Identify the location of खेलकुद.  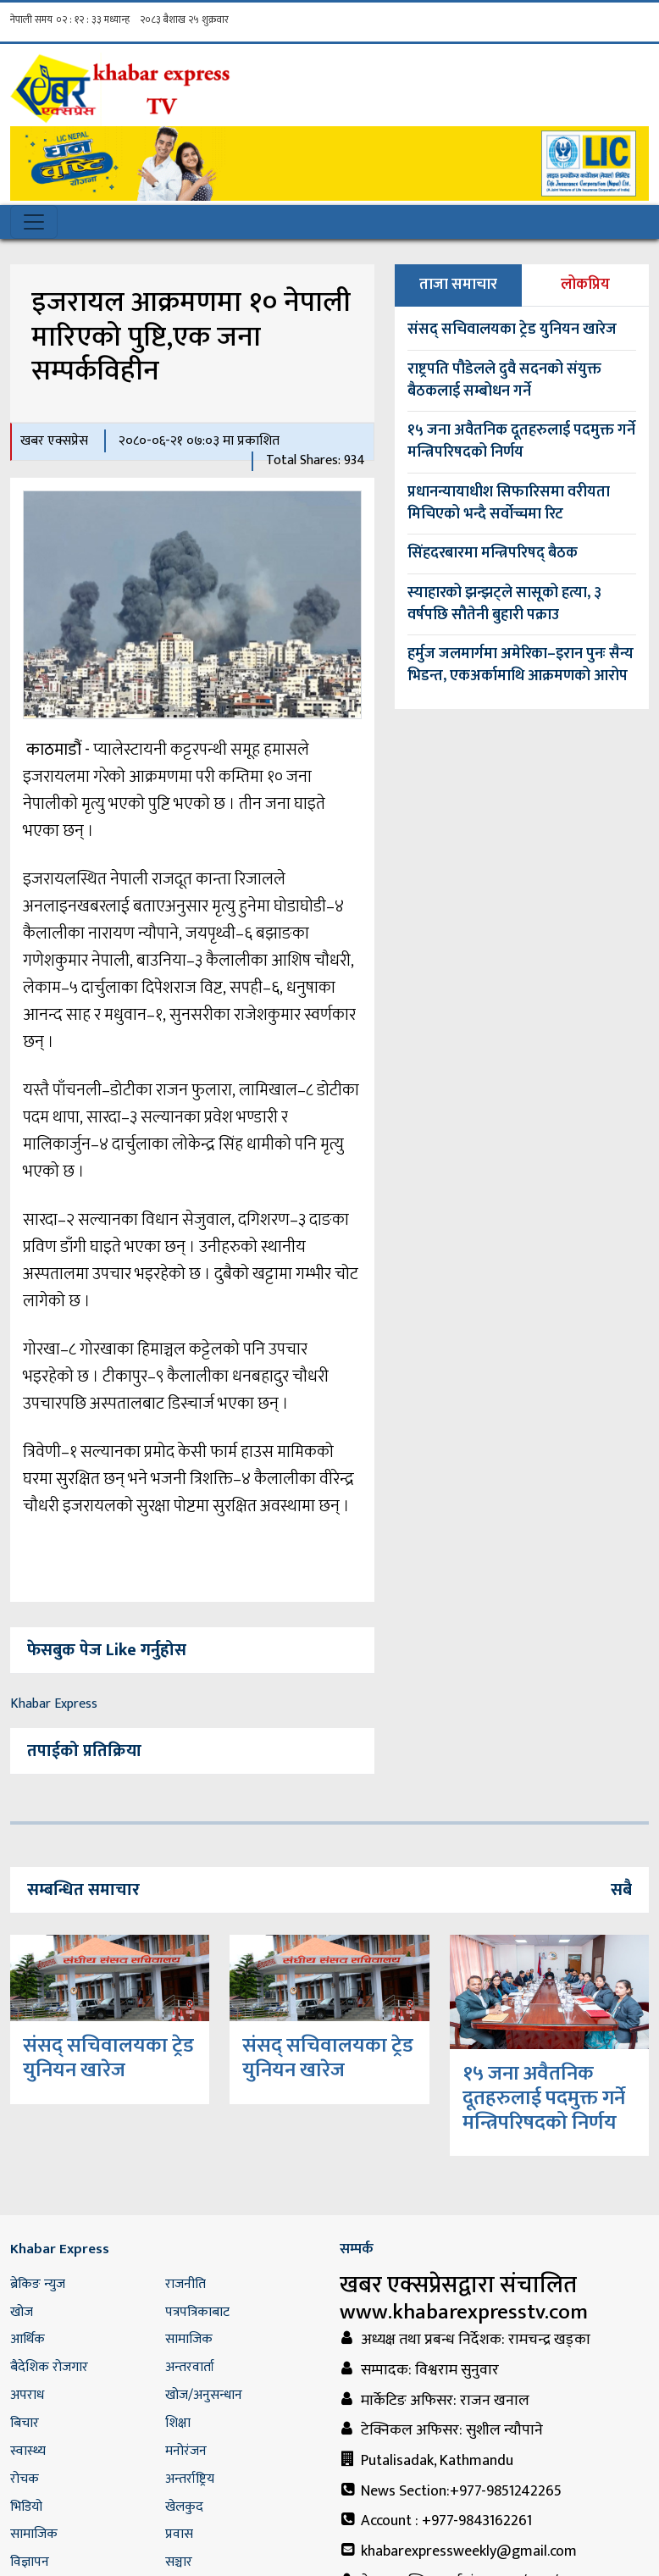
(184, 2507).